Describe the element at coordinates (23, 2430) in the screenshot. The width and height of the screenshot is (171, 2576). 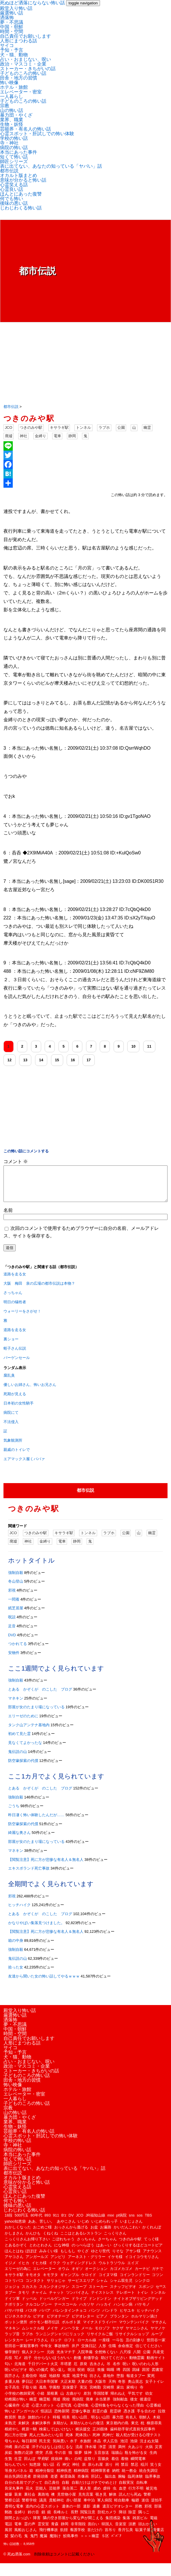
I see `未解決` at that location.